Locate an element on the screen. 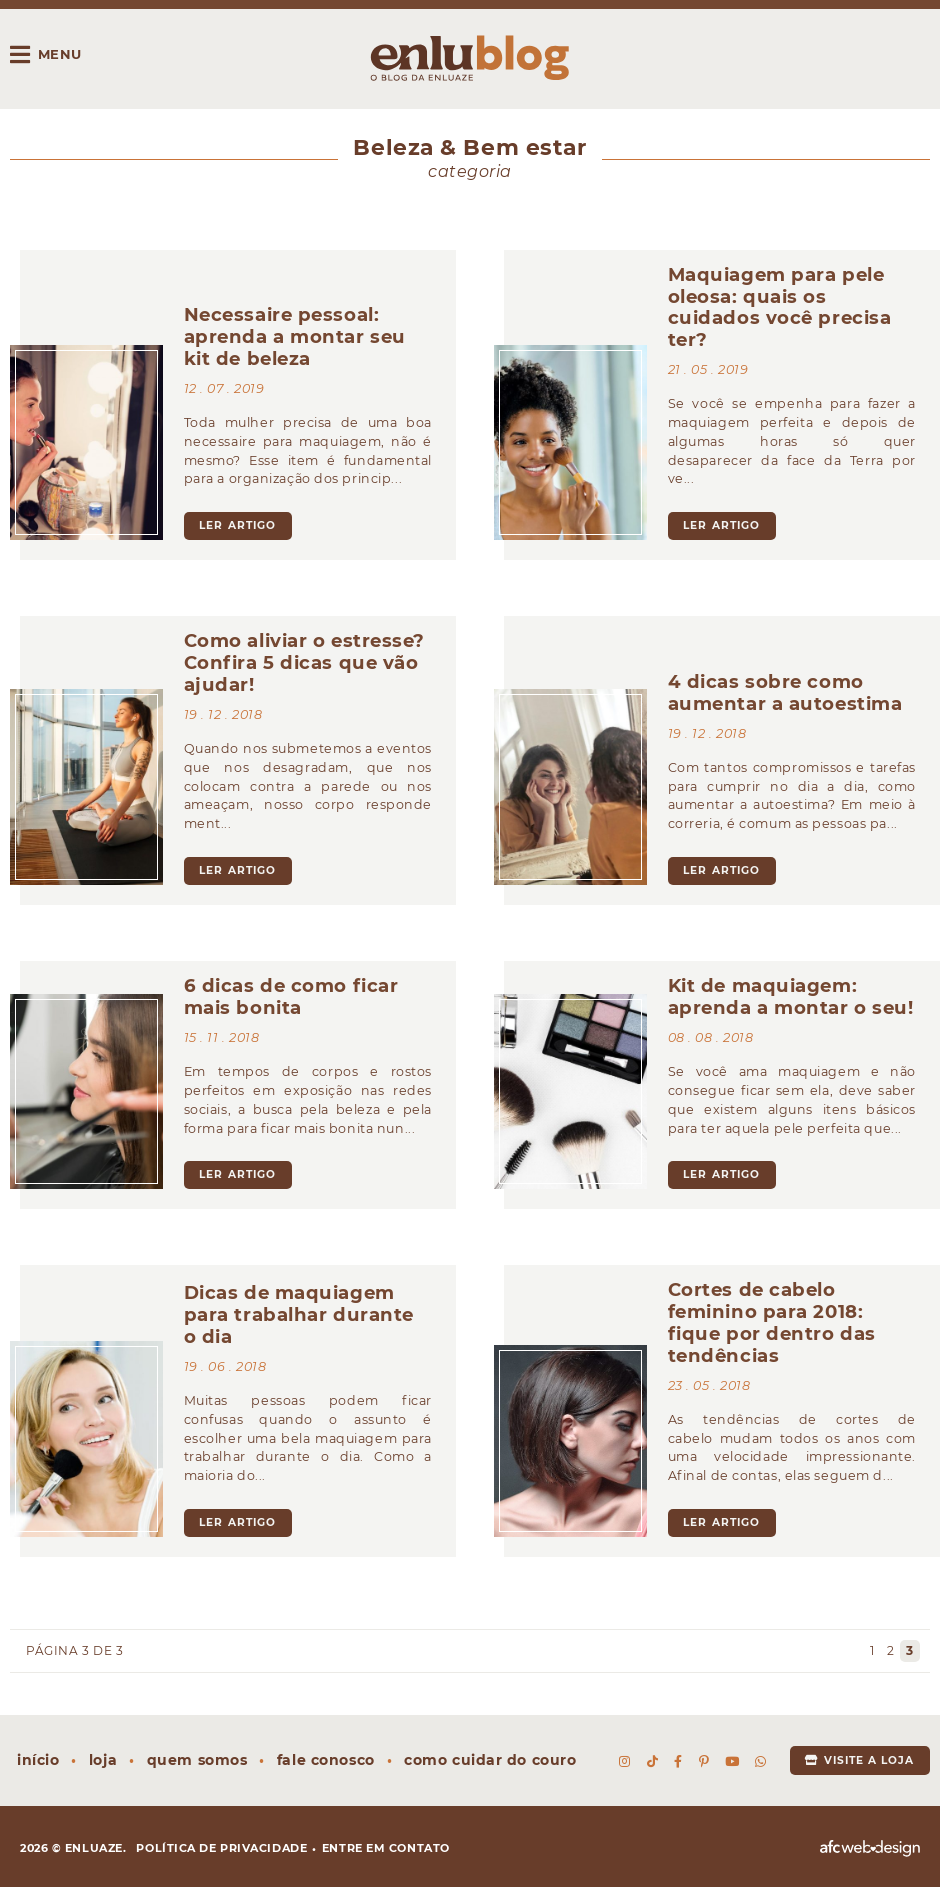 The image size is (940, 1887). ler artigo is located at coordinates (237, 525).